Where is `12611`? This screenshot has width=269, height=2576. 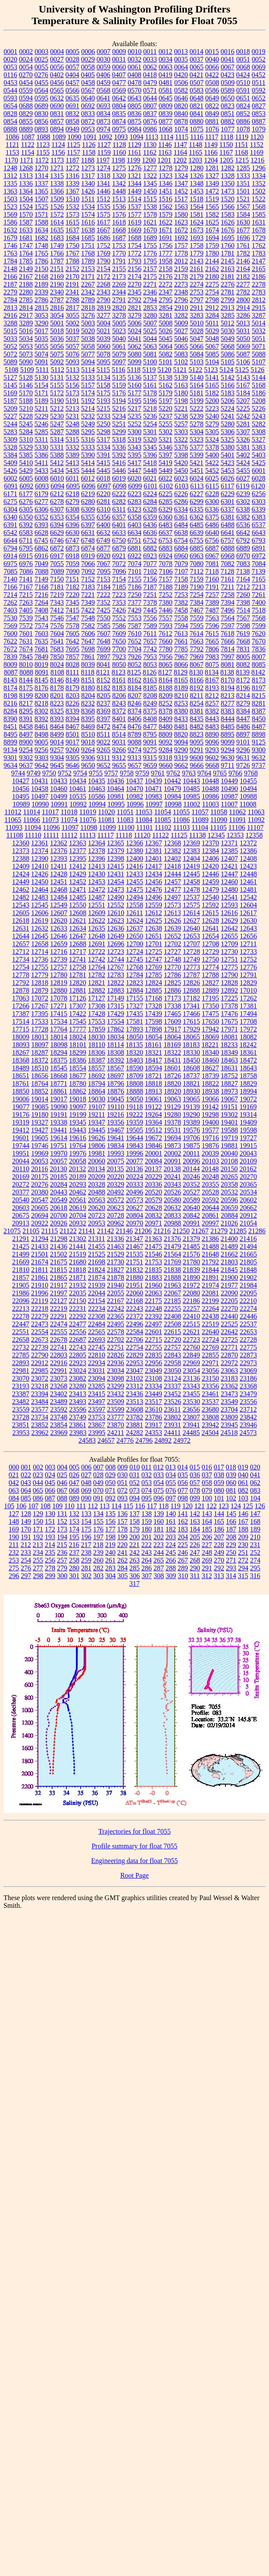 12611 is located at coordinates (134, 912).